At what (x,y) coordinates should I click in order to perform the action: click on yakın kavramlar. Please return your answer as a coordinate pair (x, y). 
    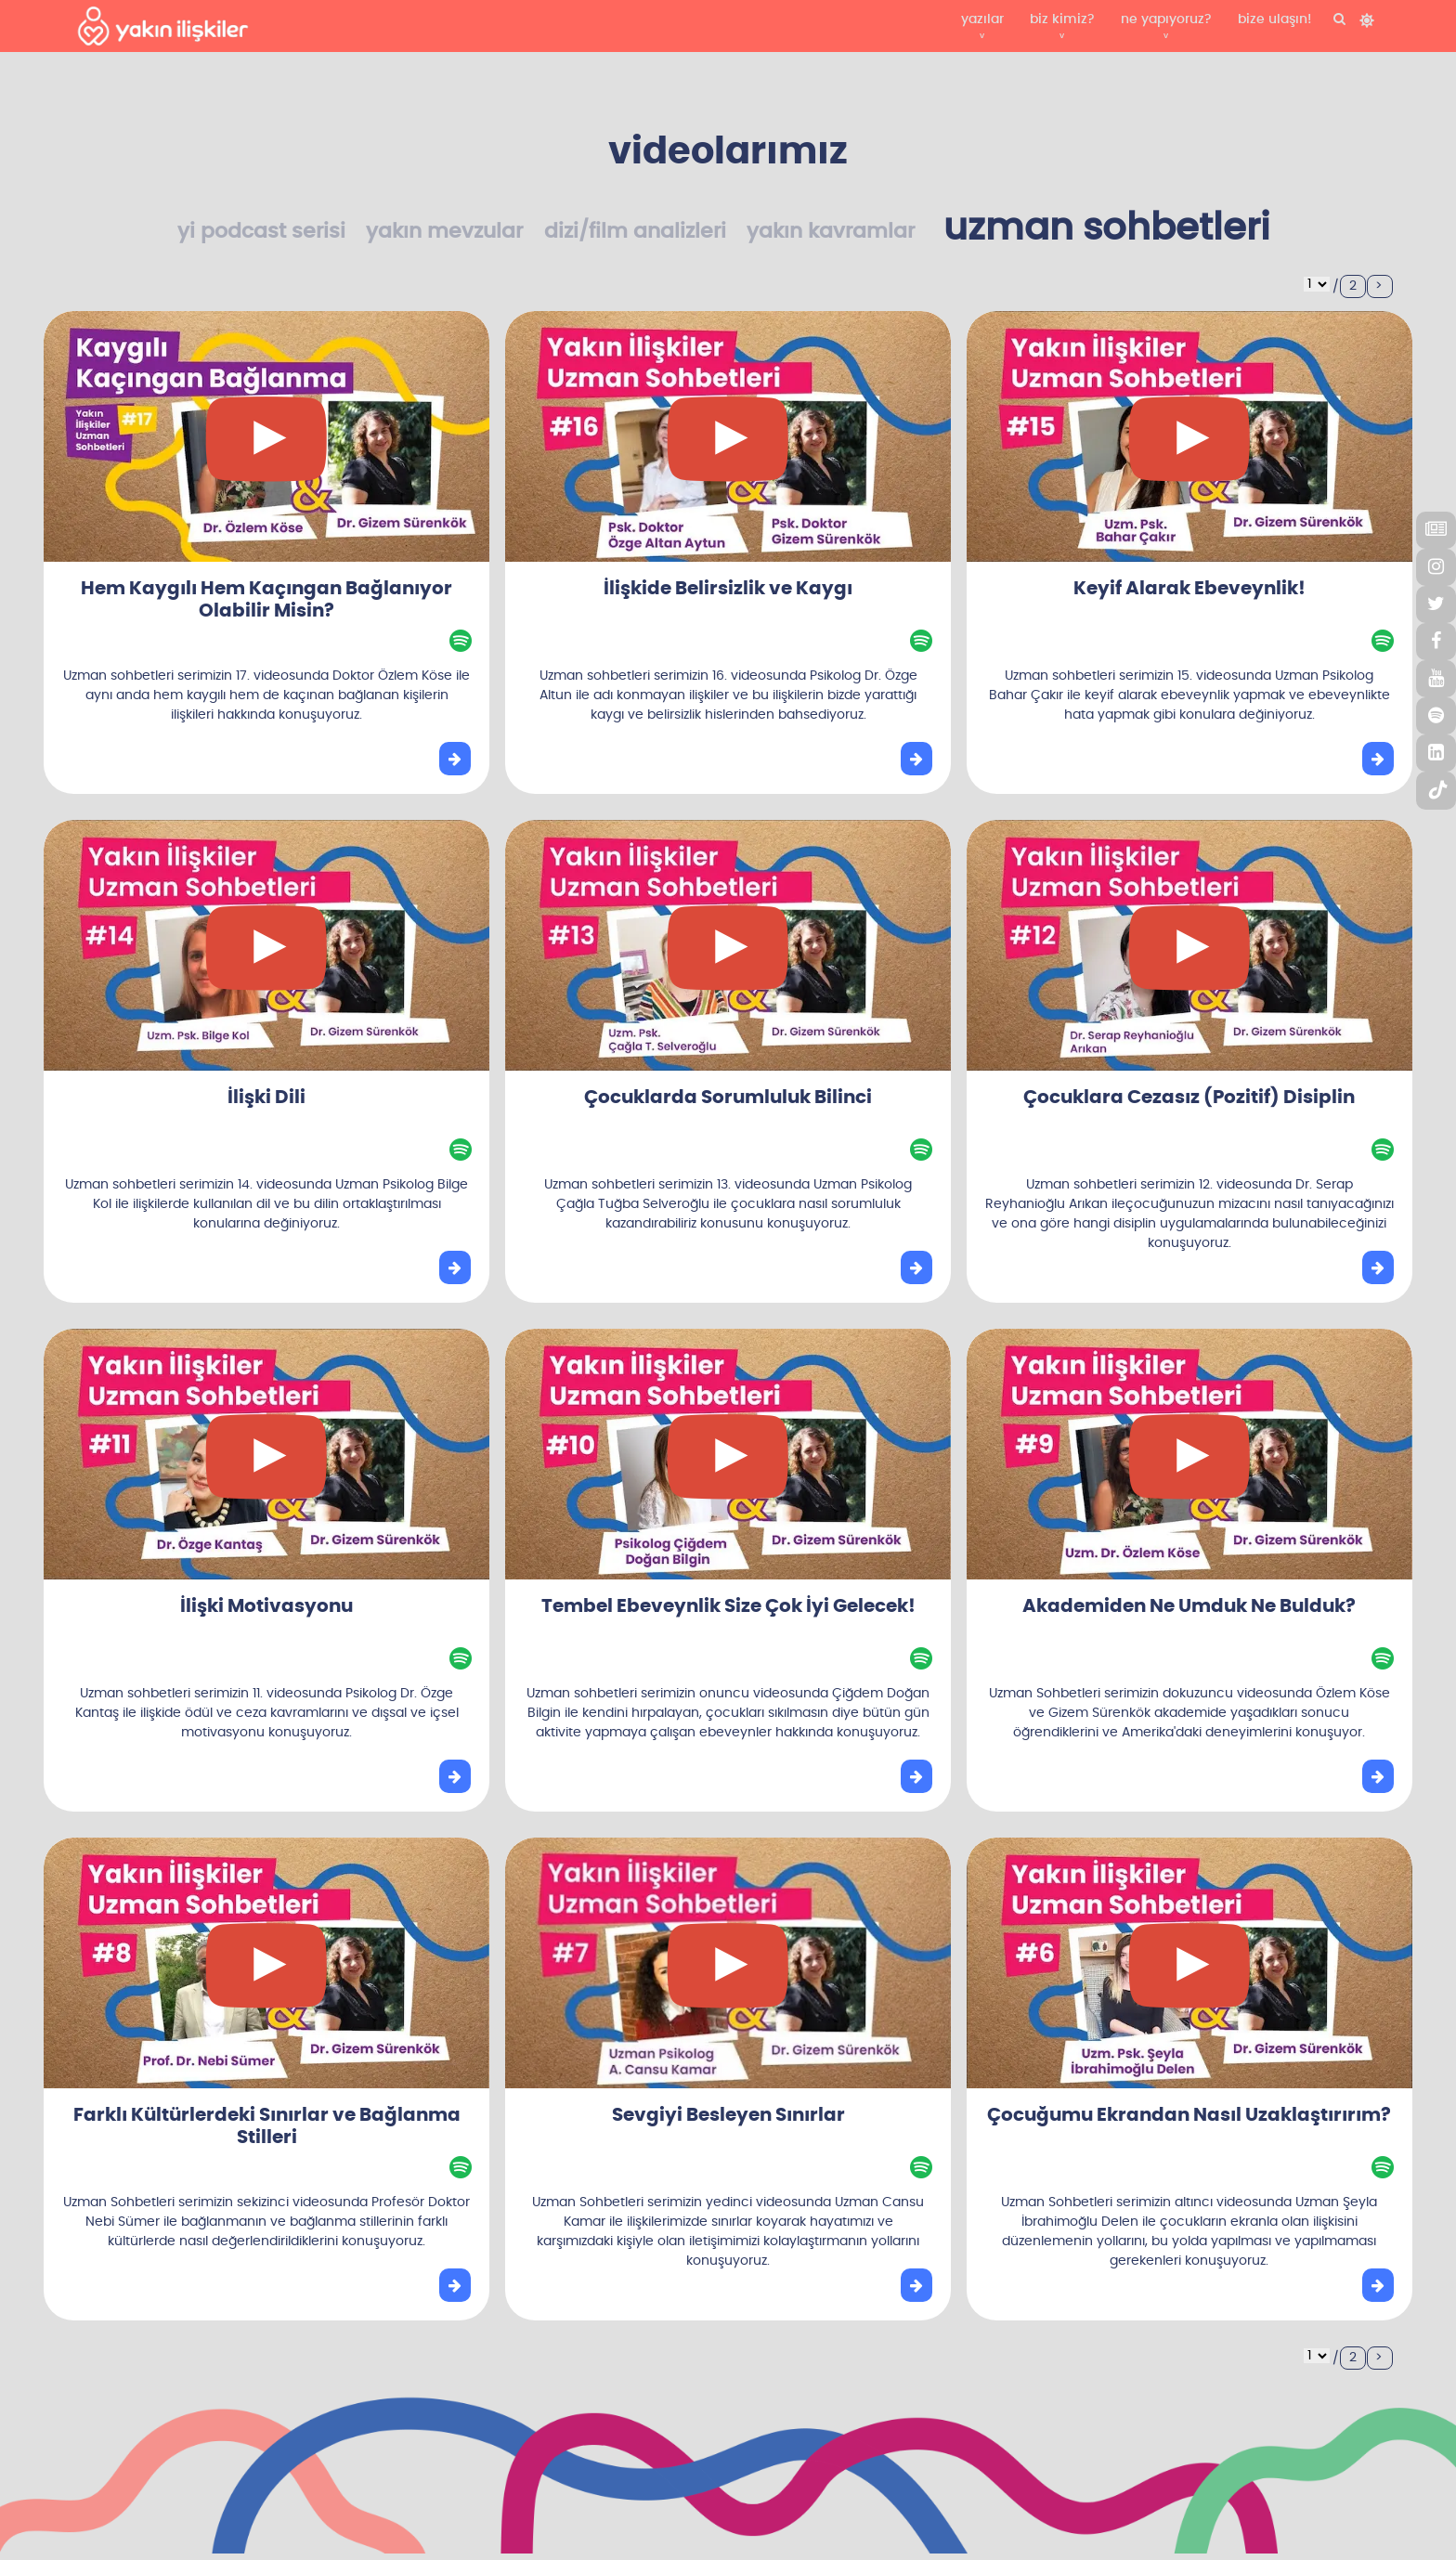
    Looking at the image, I should click on (831, 231).